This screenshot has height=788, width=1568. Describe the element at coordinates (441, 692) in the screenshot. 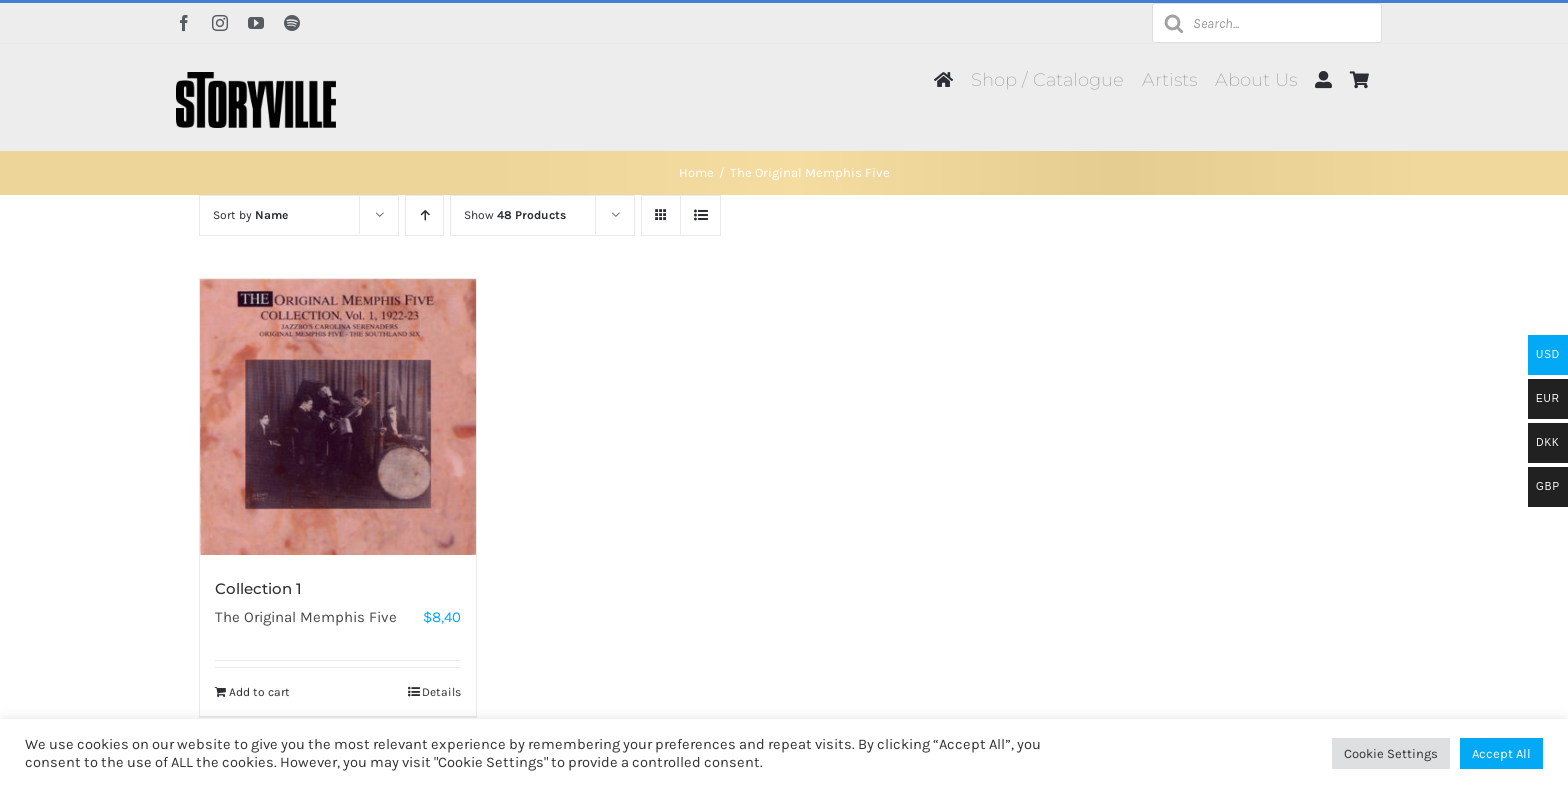

I see `Details` at that location.